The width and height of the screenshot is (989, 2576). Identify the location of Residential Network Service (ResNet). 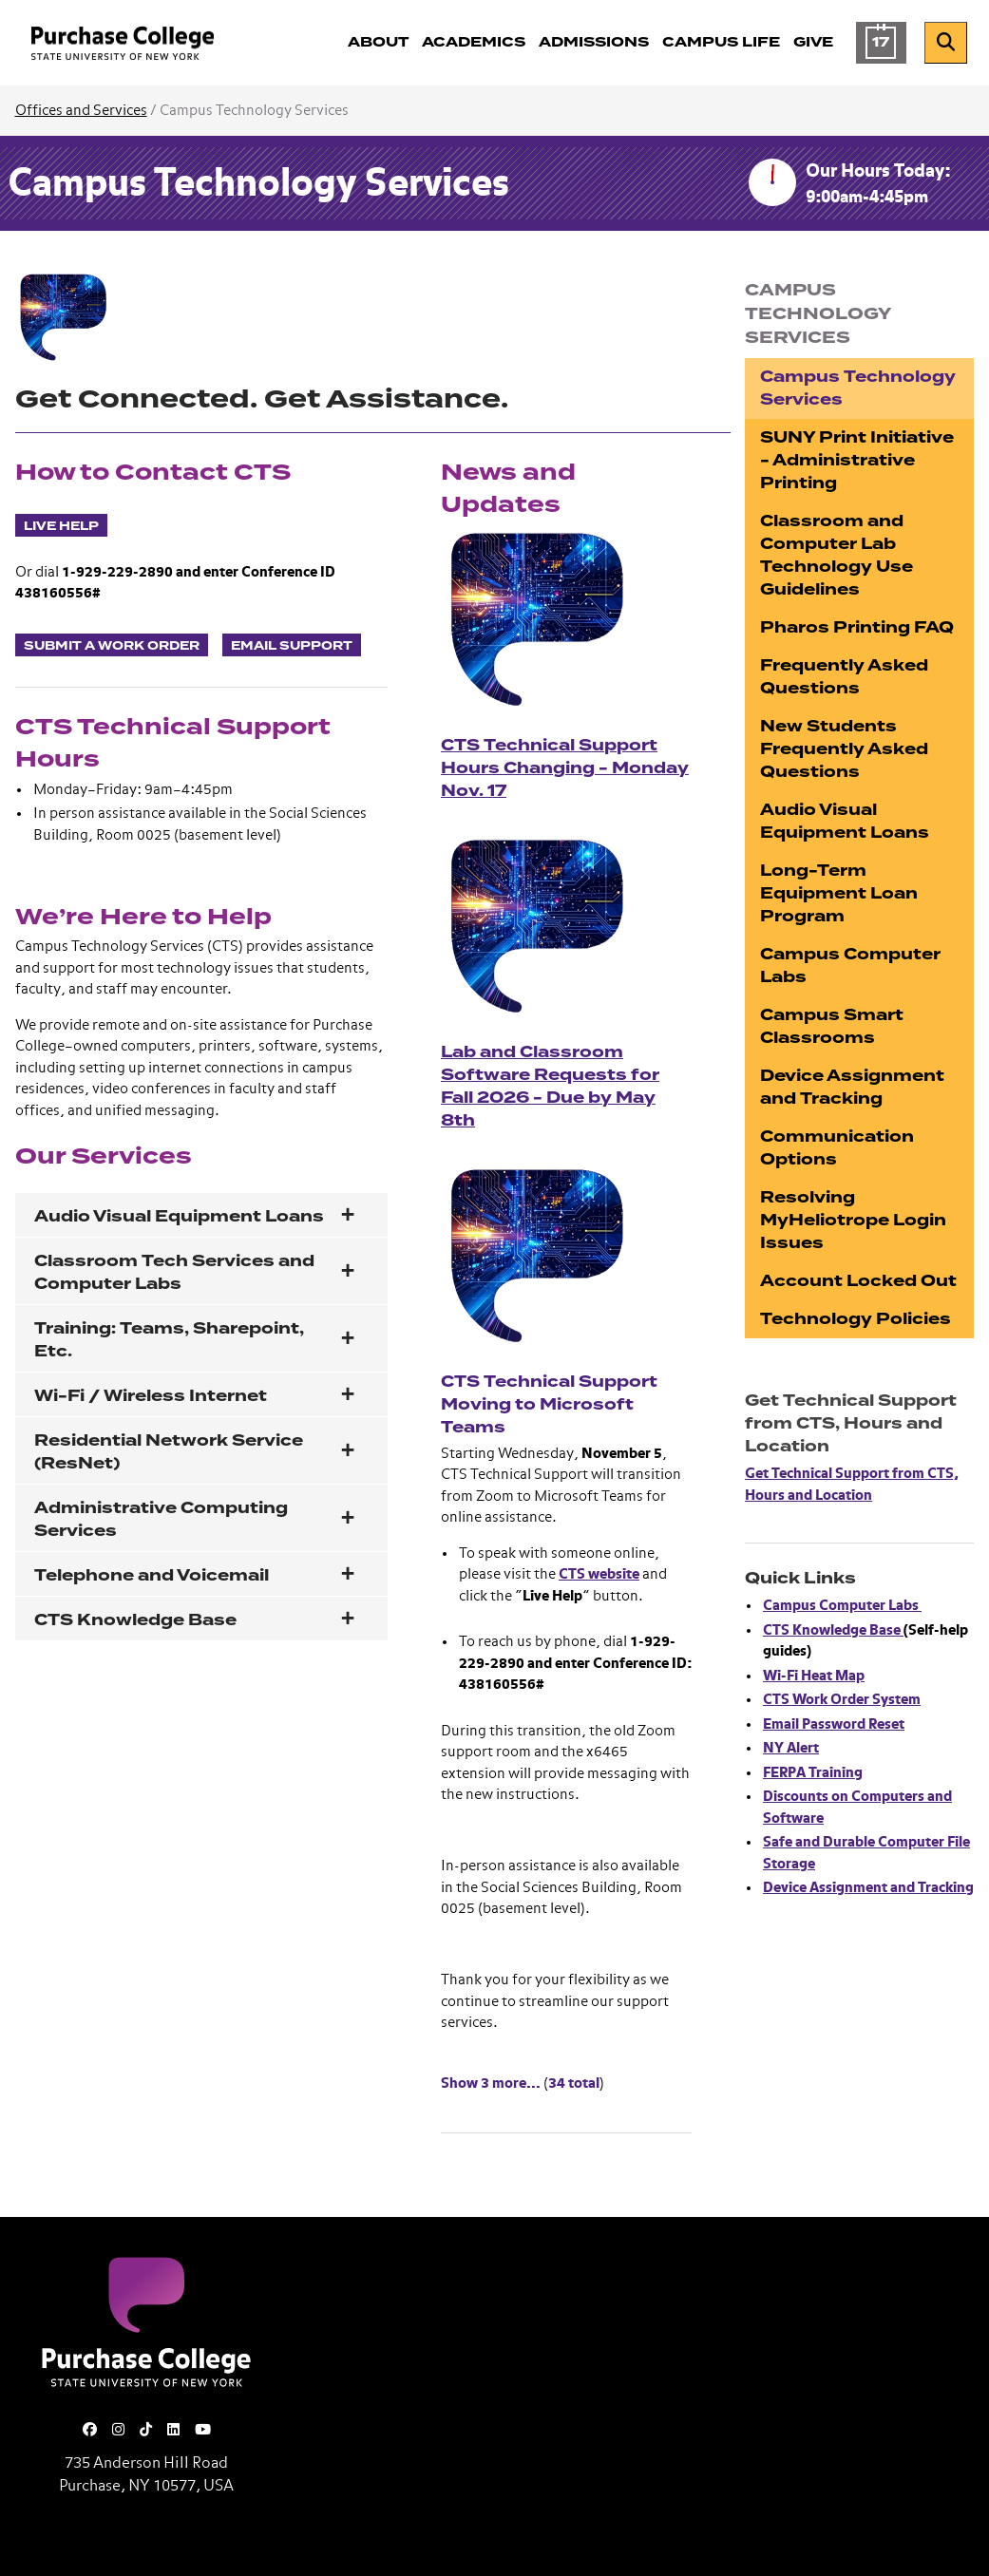
(168, 1452).